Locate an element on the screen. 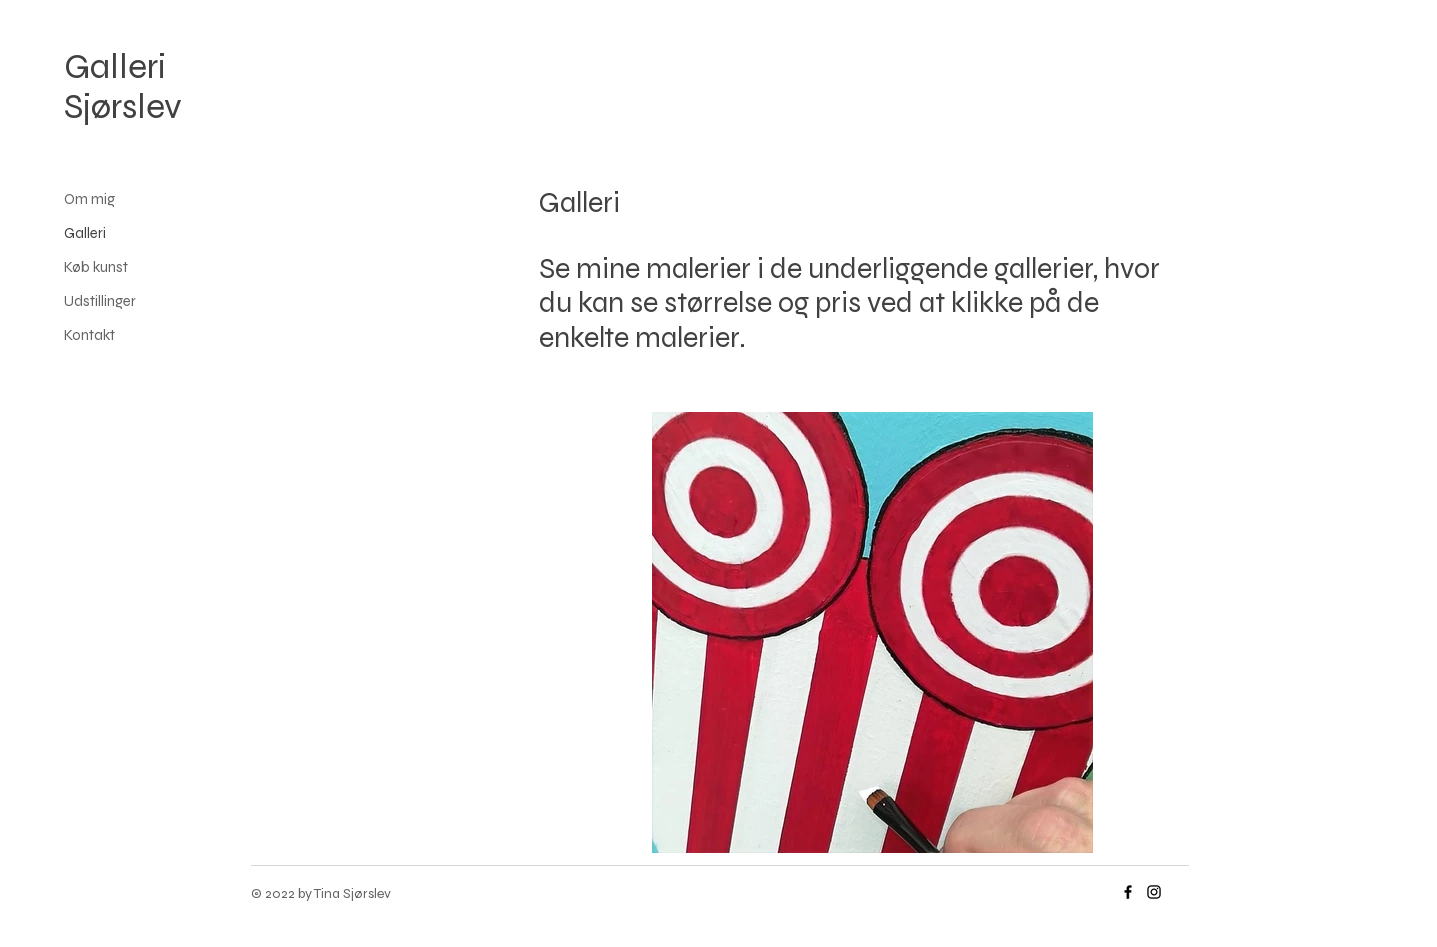  [Instagram] is located at coordinates (1154, 892).